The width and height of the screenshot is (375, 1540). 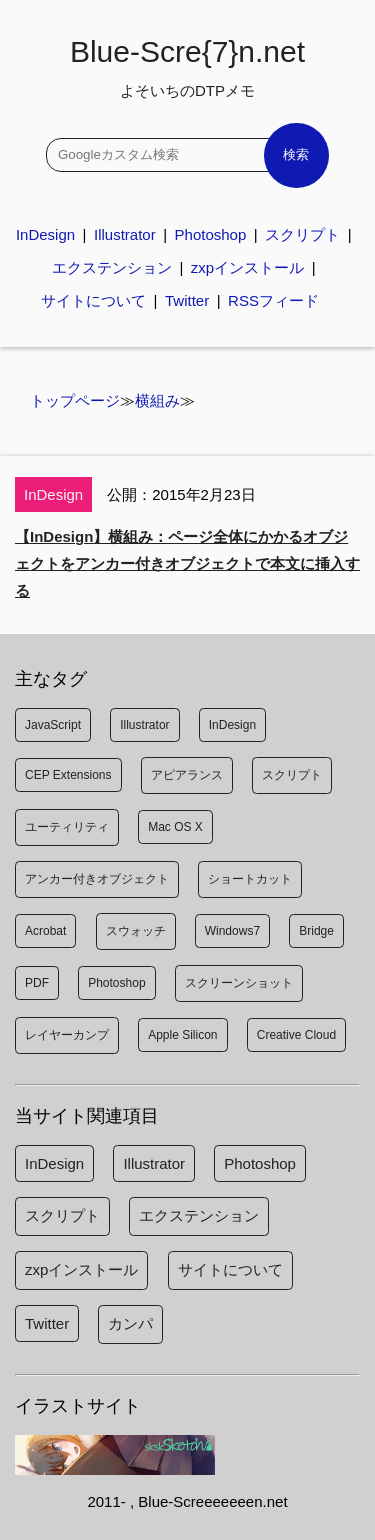 What do you see at coordinates (187, 67) in the screenshot?
I see `Blue-Scre{7}n.net` at bounding box center [187, 67].